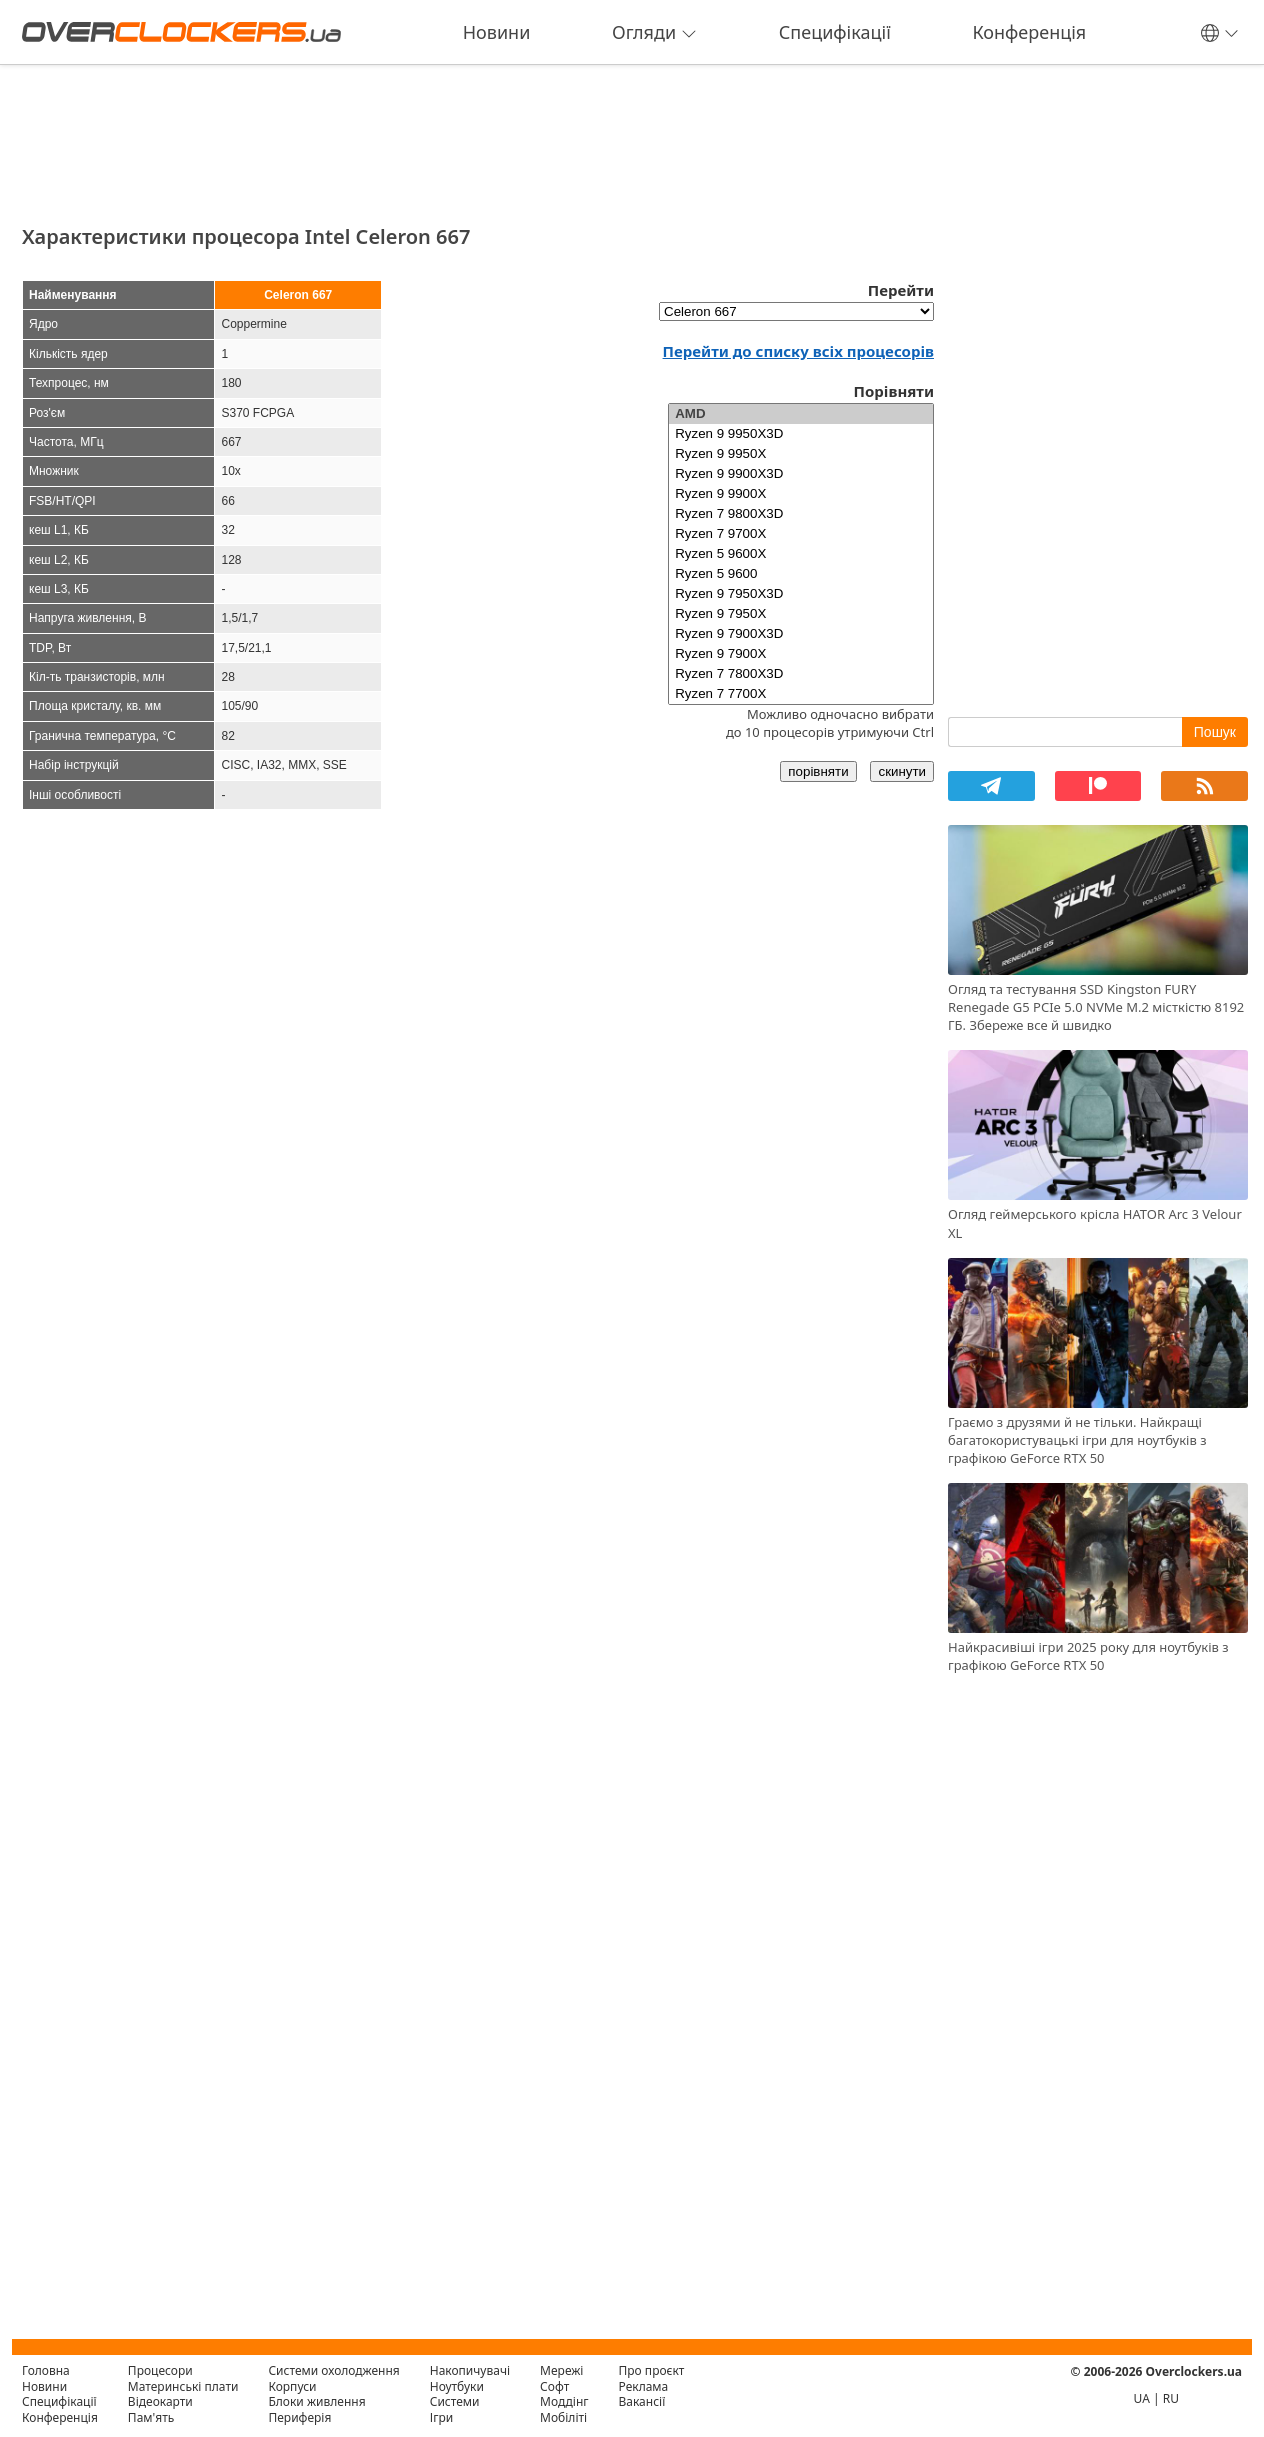 This screenshot has width=1264, height=2437. Describe the element at coordinates (801, 494) in the screenshot. I see `Ryzen 9 9900X` at that location.